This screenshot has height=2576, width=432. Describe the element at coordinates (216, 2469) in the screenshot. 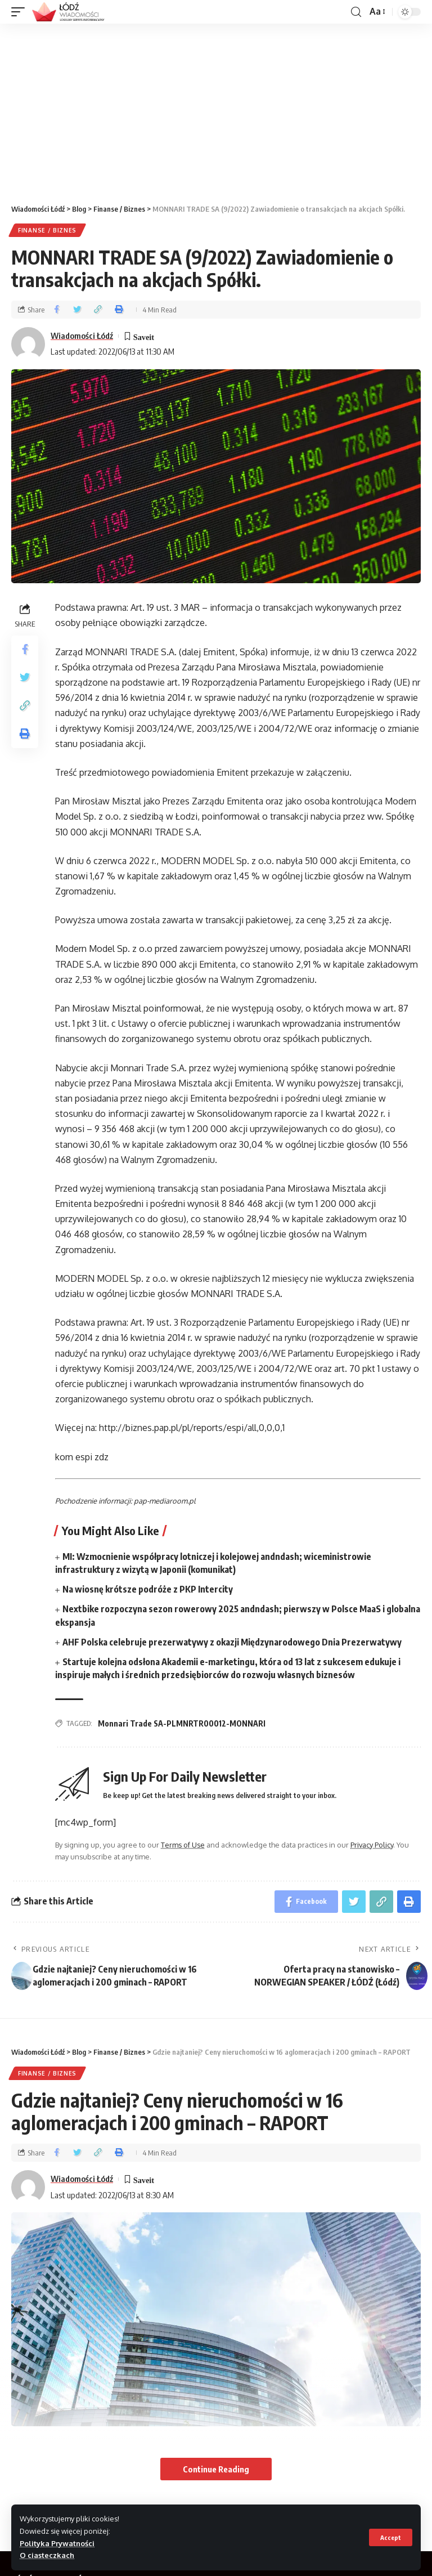

I see `Continue Reading` at that location.